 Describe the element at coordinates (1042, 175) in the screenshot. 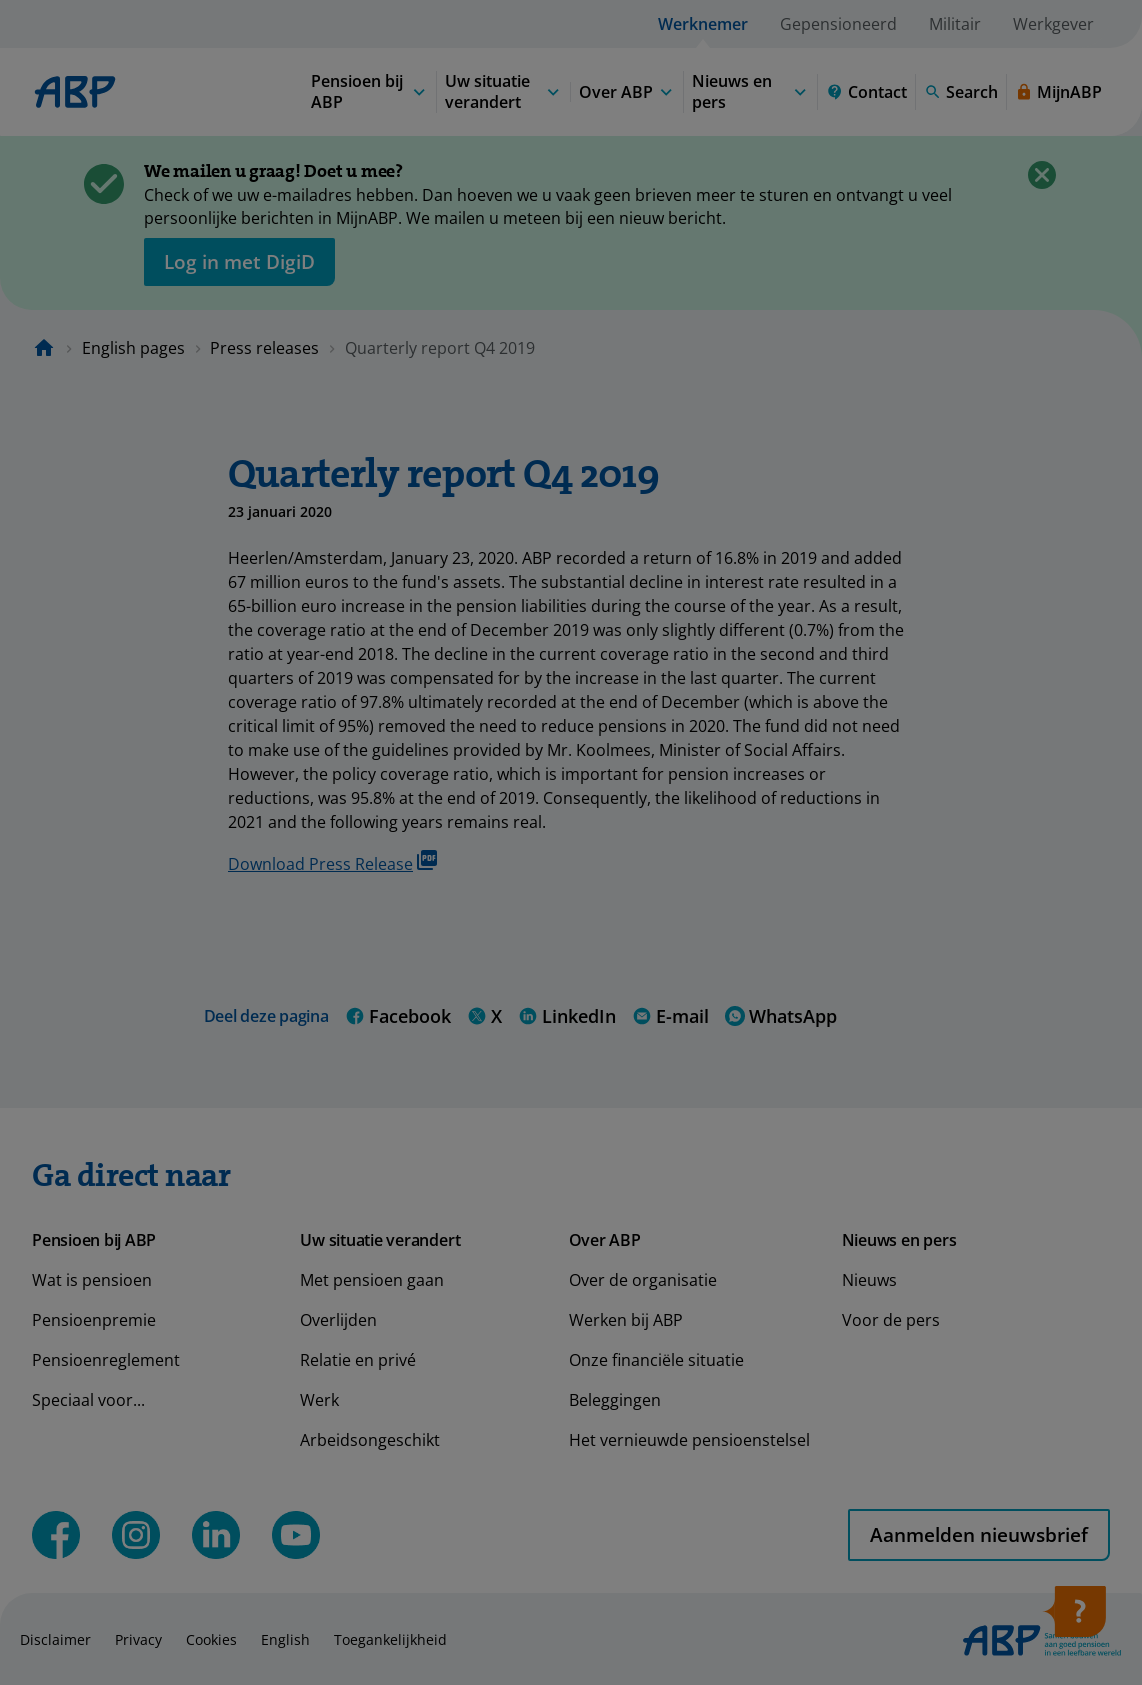

I see `[Close]` at that location.